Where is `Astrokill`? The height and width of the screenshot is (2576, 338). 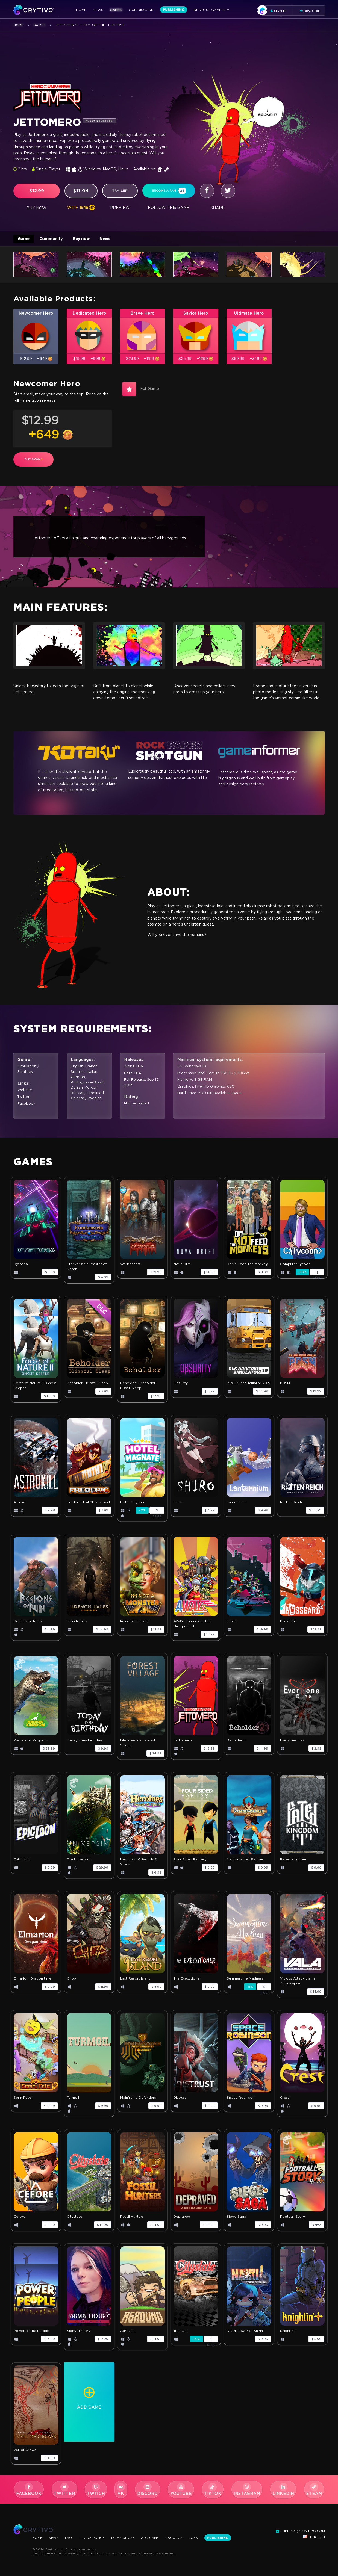 Astrokill is located at coordinates (20, 1504).